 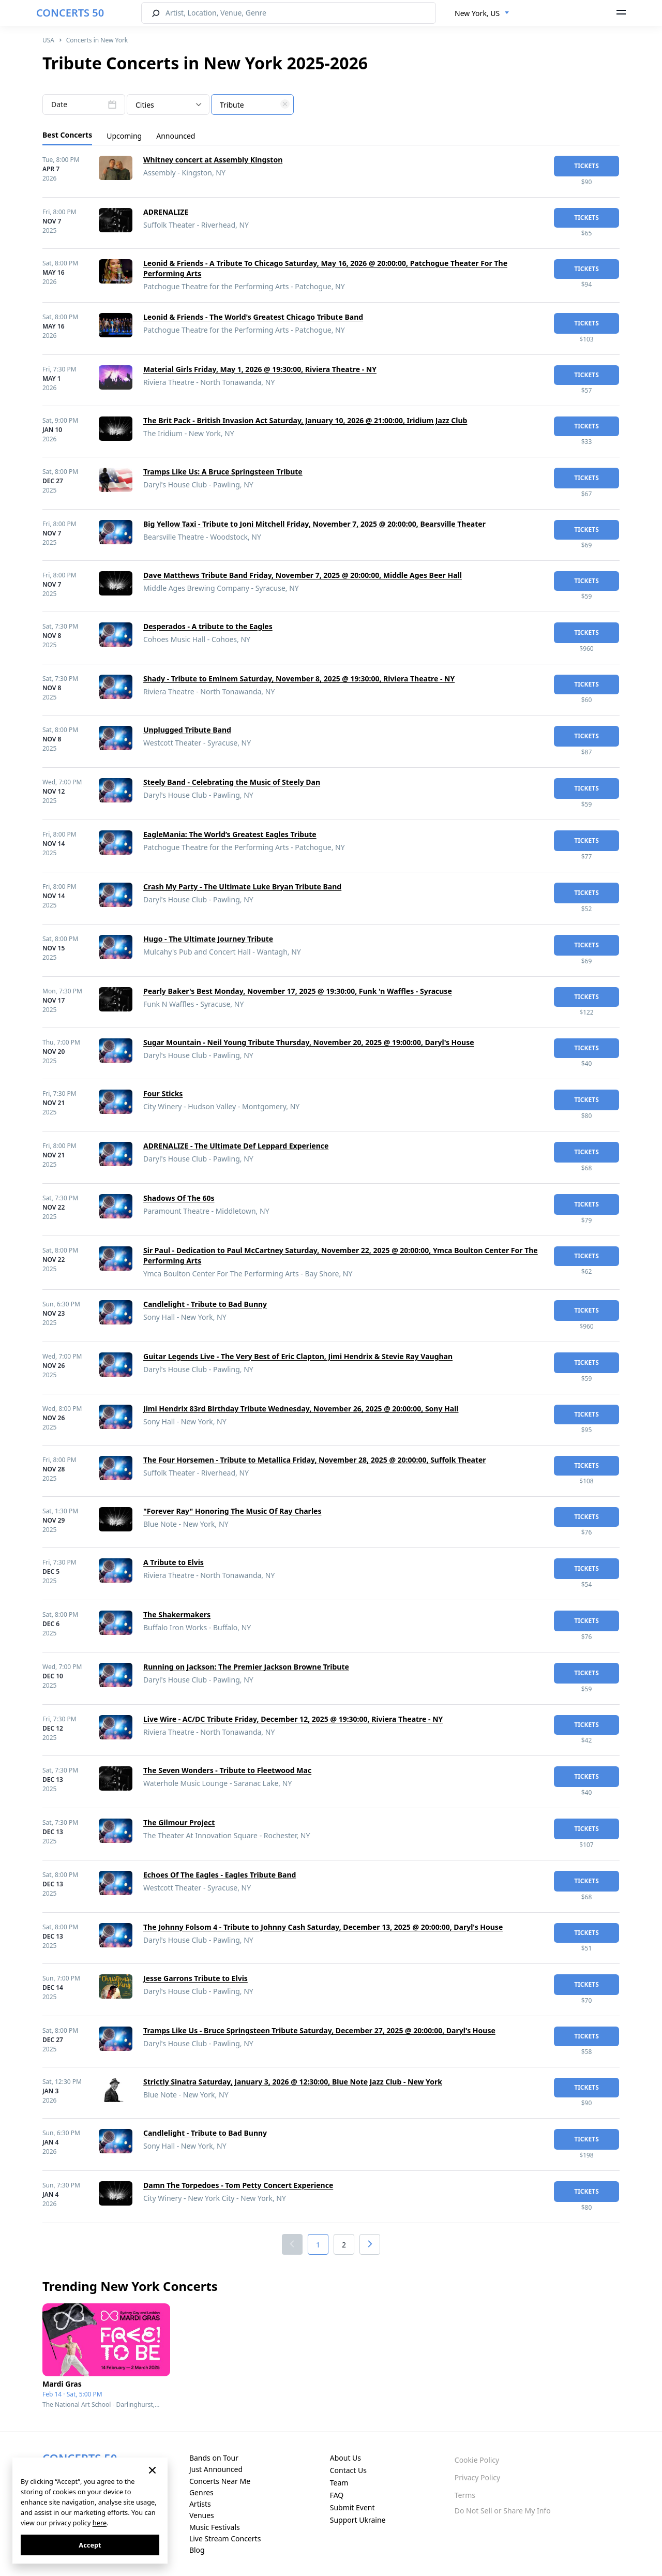 What do you see at coordinates (227, 1770) in the screenshot?
I see `The Seven Wonders - Tribute to Fleetwood Mac` at bounding box center [227, 1770].